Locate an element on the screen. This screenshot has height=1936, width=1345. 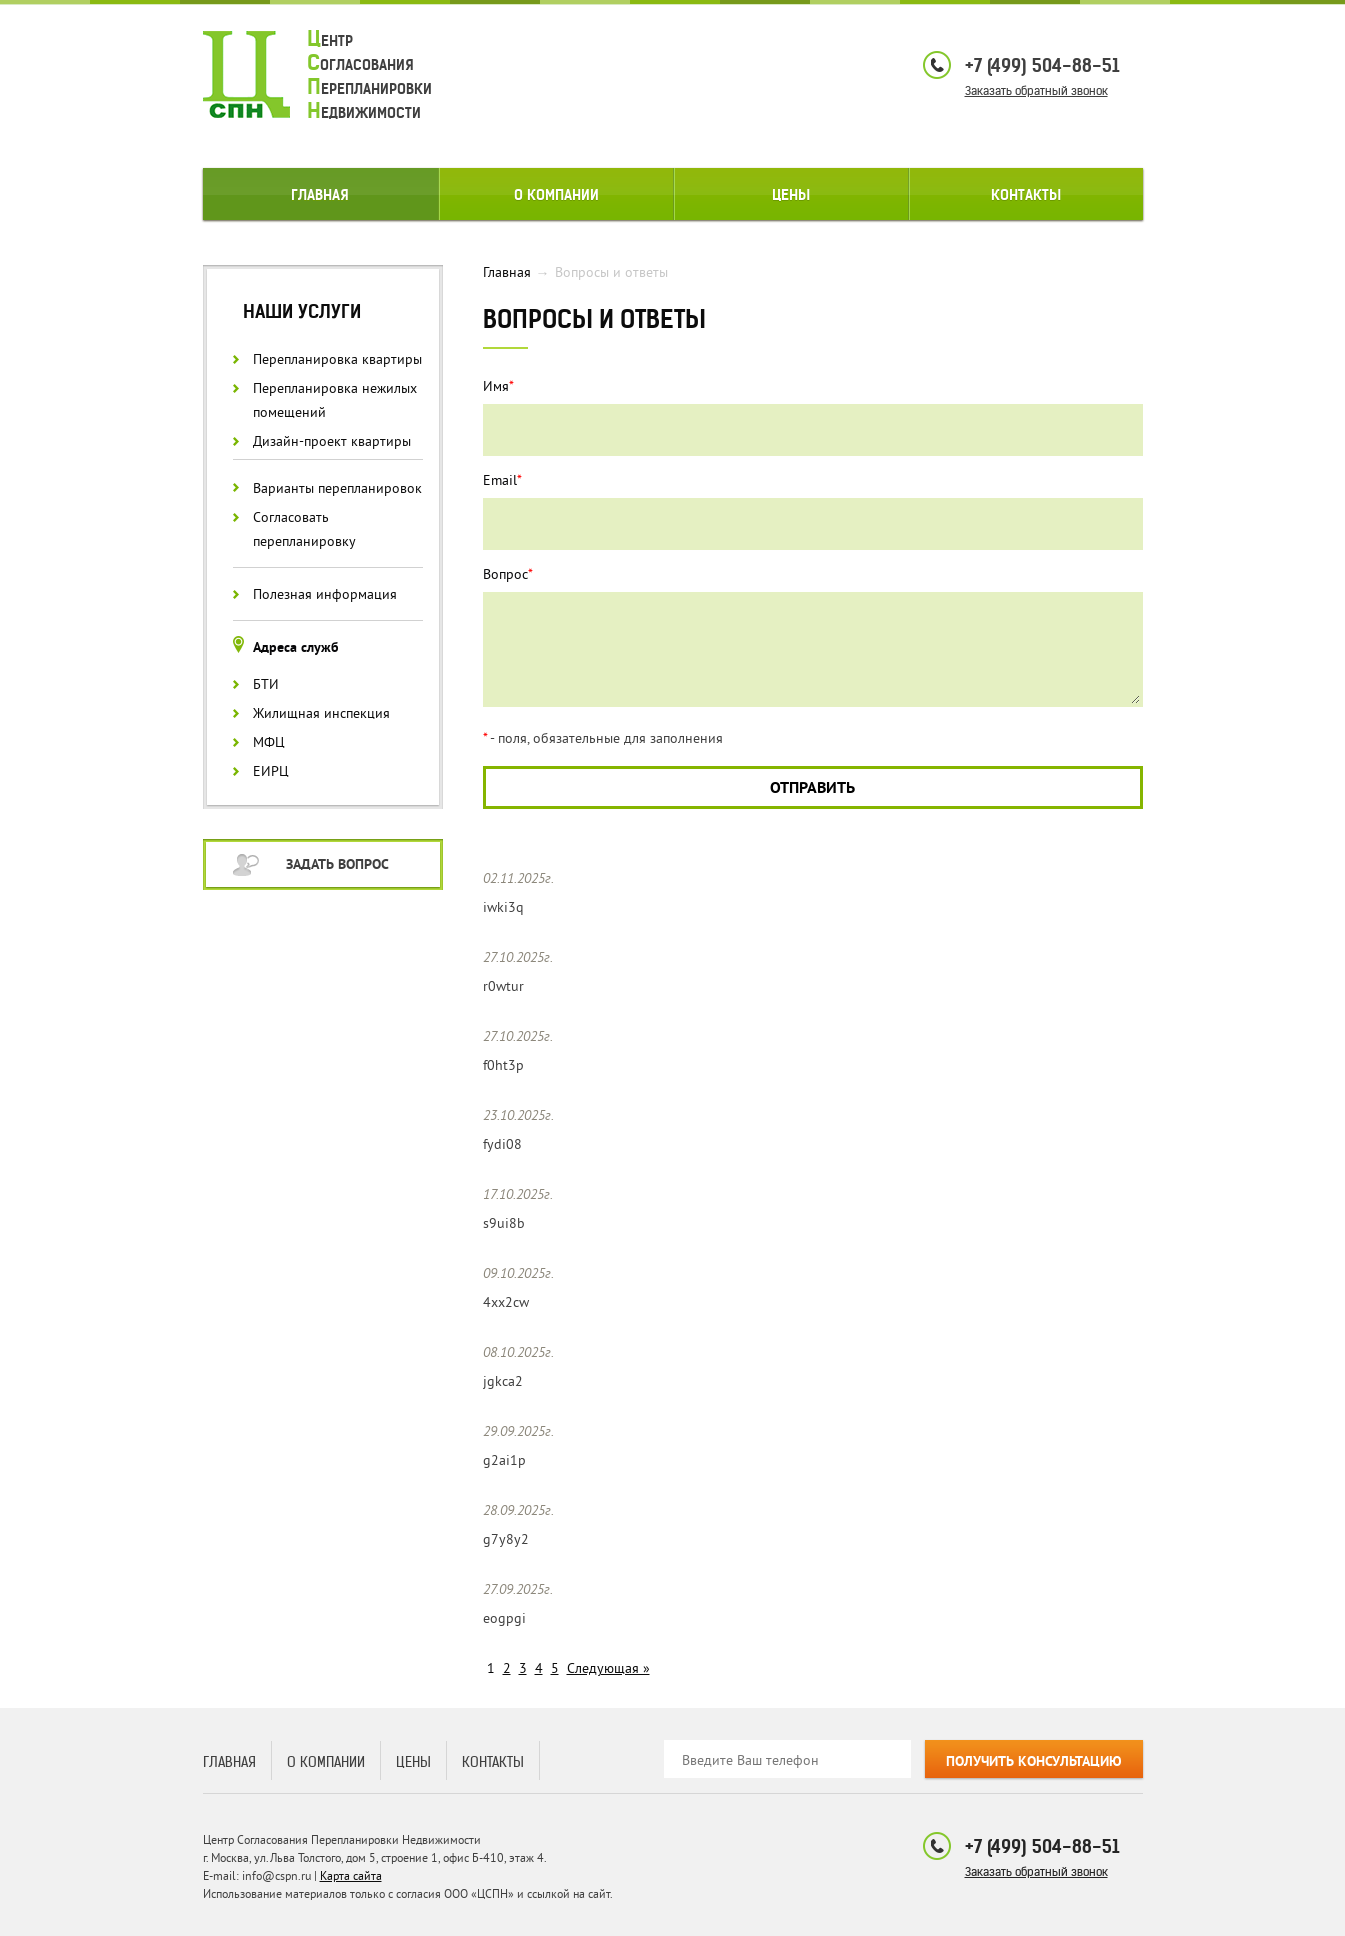
Контакты is located at coordinates (1026, 195).